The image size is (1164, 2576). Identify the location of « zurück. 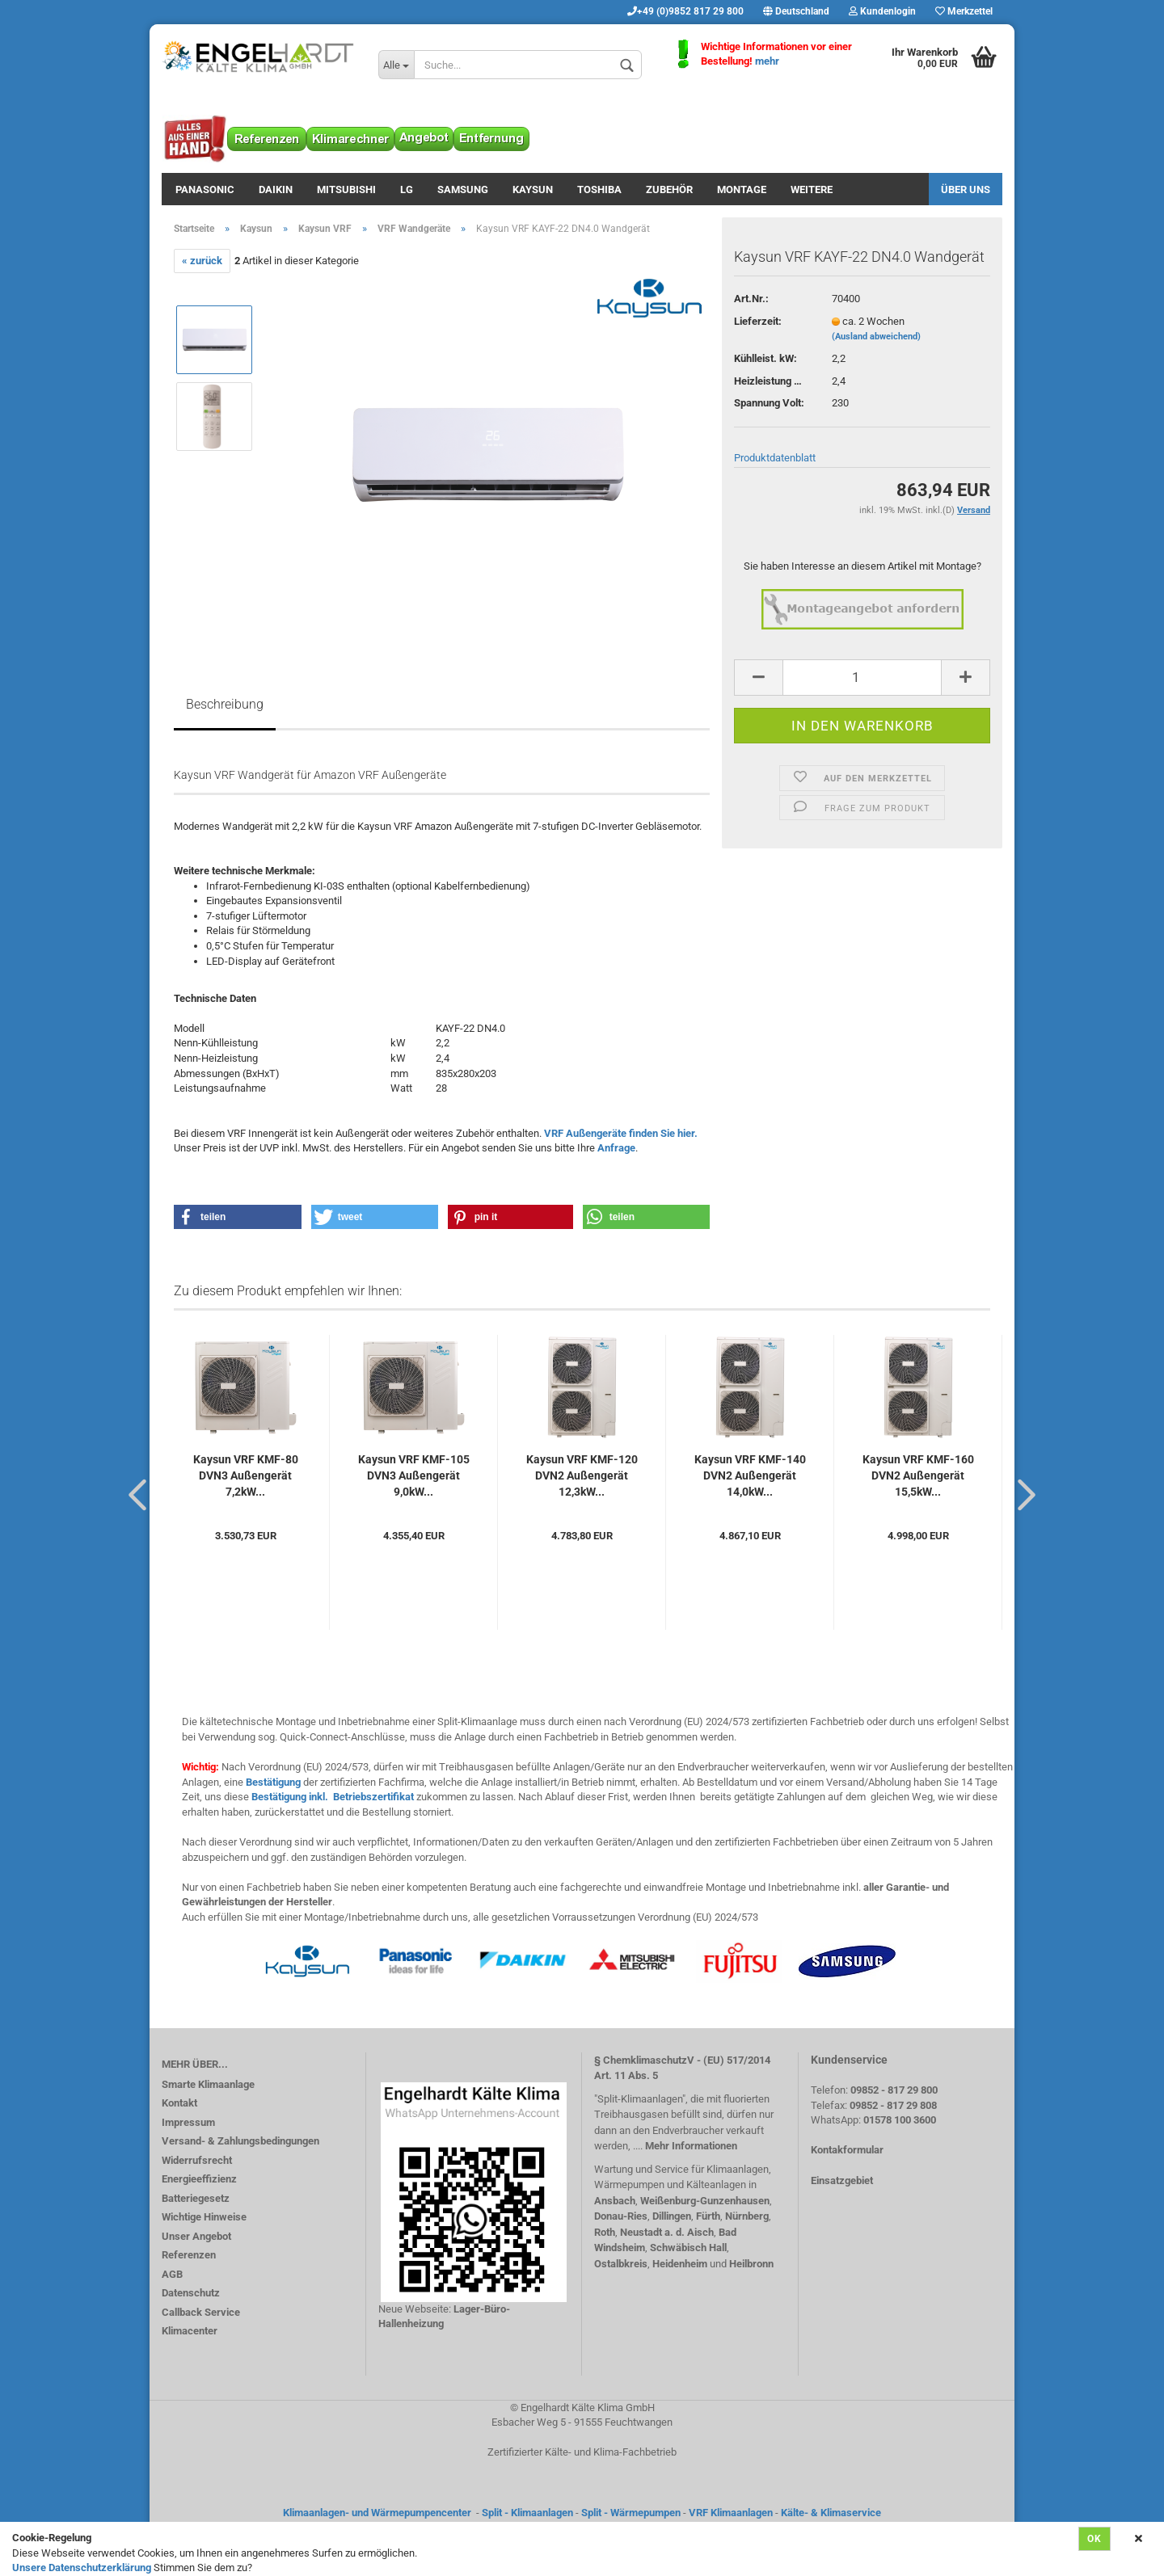
(202, 261).